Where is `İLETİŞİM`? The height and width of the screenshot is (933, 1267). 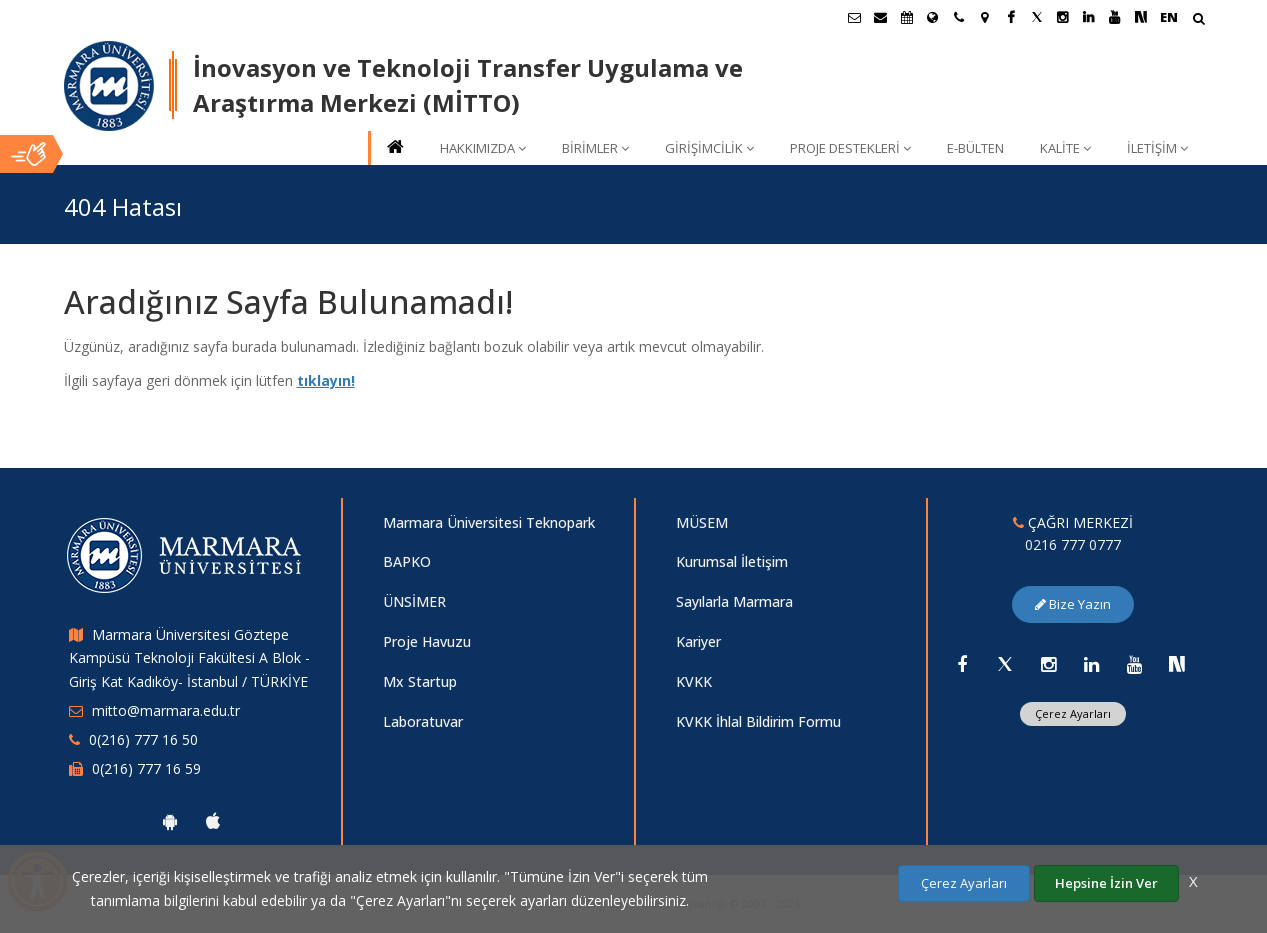 İLETİŞİM is located at coordinates (1157, 148).